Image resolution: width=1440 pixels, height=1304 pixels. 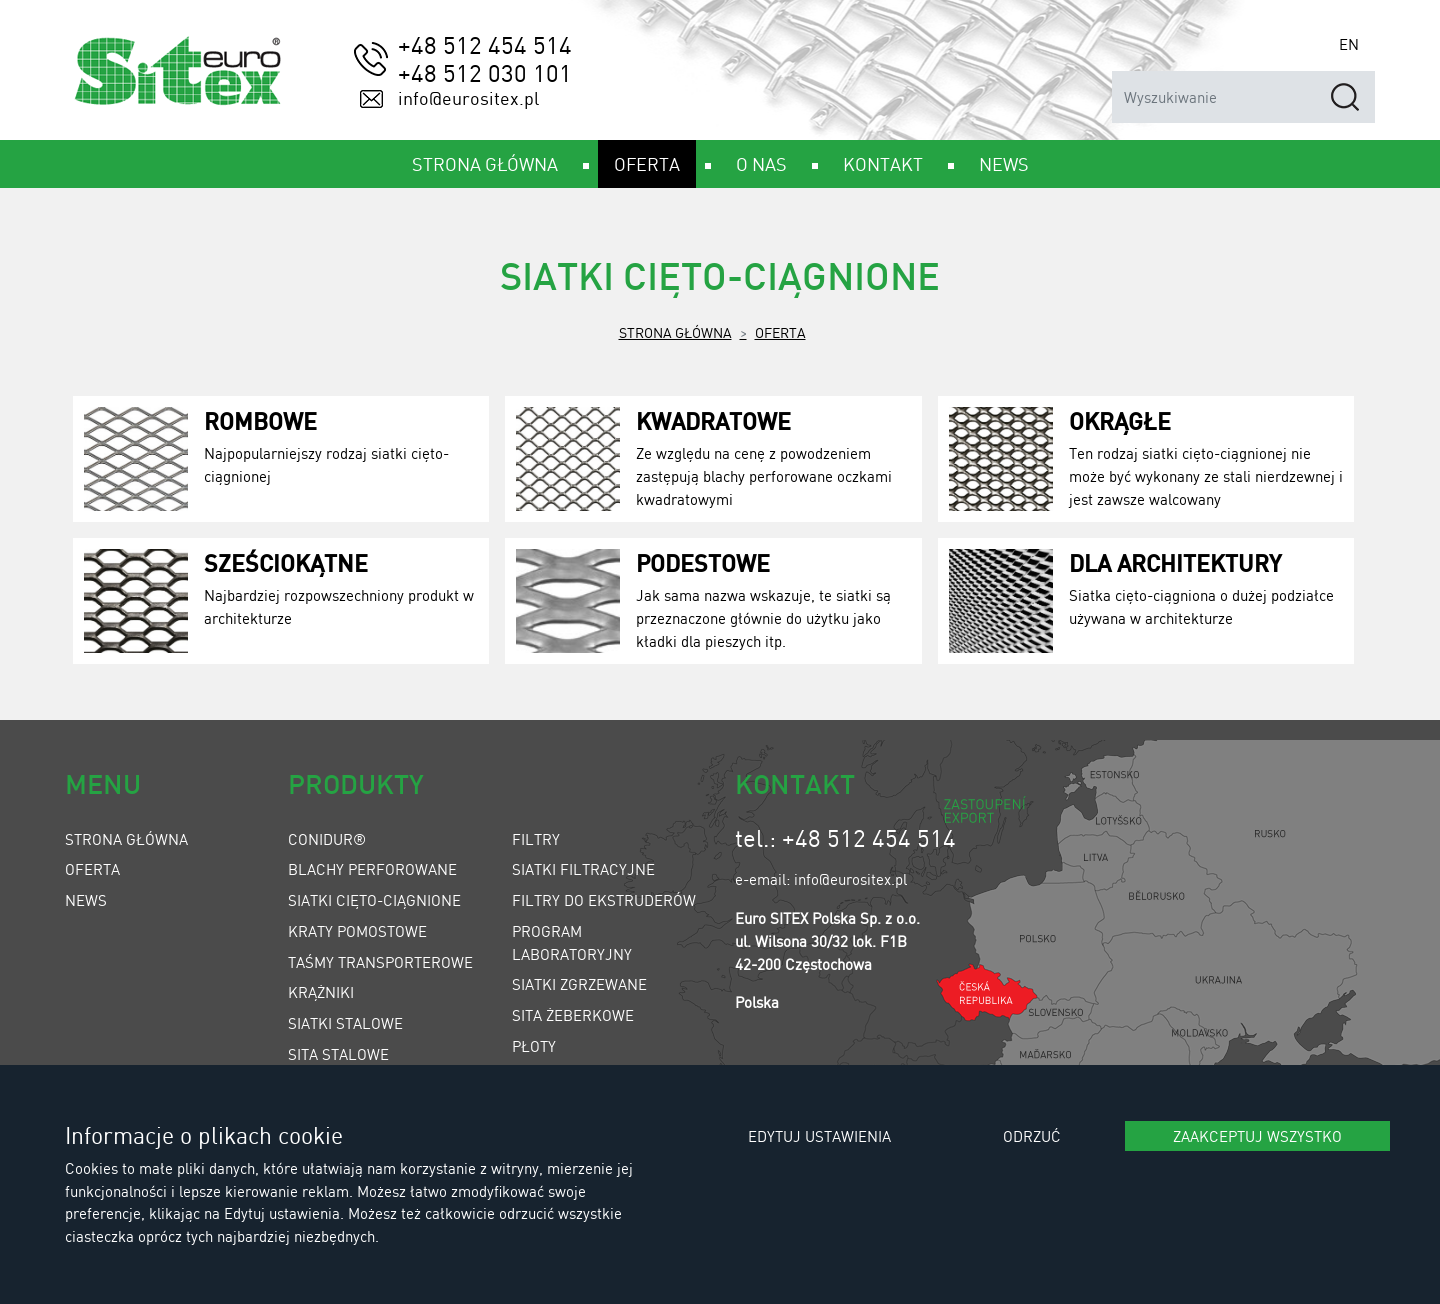 What do you see at coordinates (604, 900) in the screenshot?
I see `Filtry do ekstruderów` at bounding box center [604, 900].